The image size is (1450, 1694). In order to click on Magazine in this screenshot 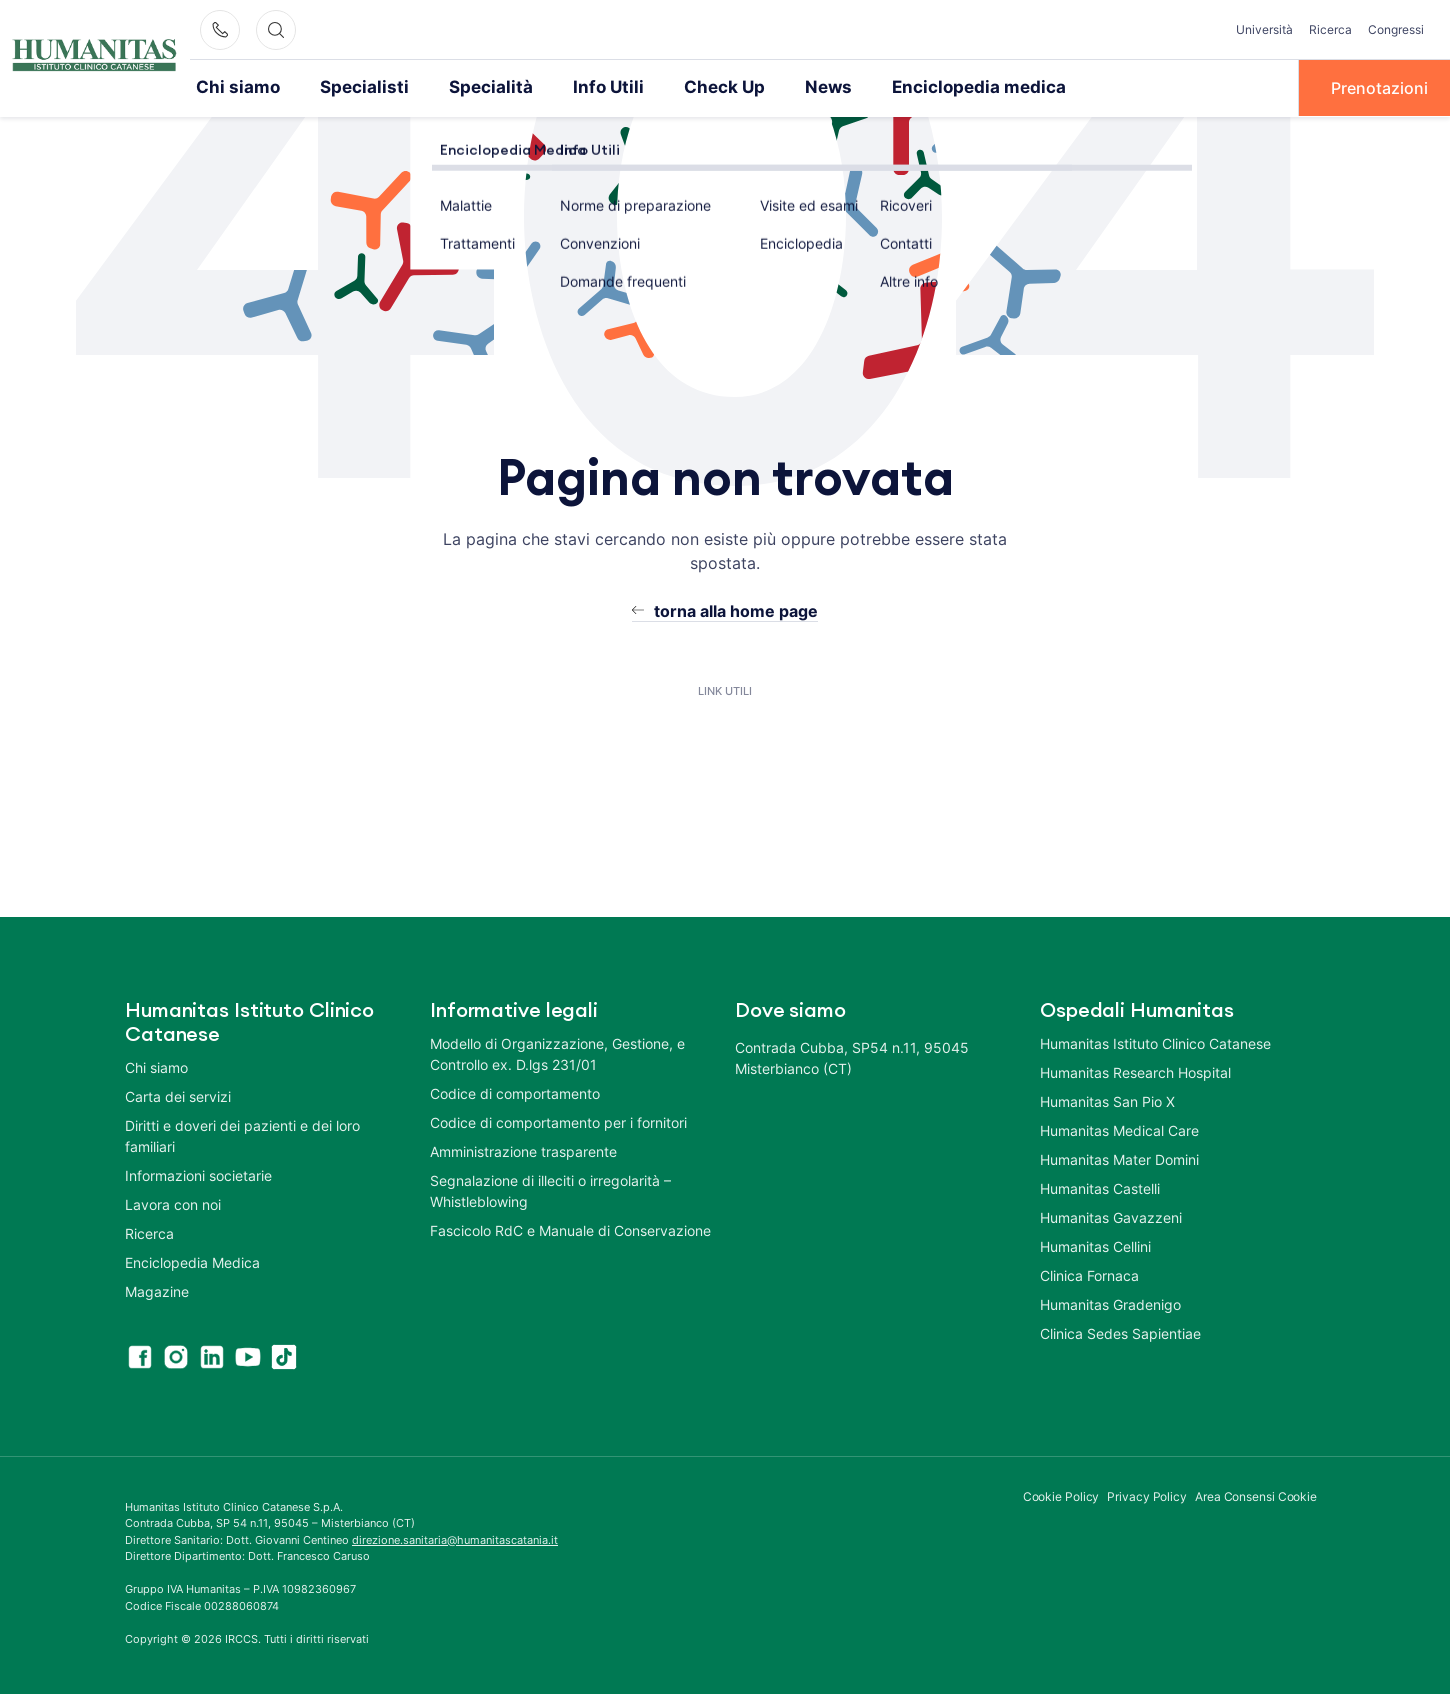, I will do `click(157, 1289)`.